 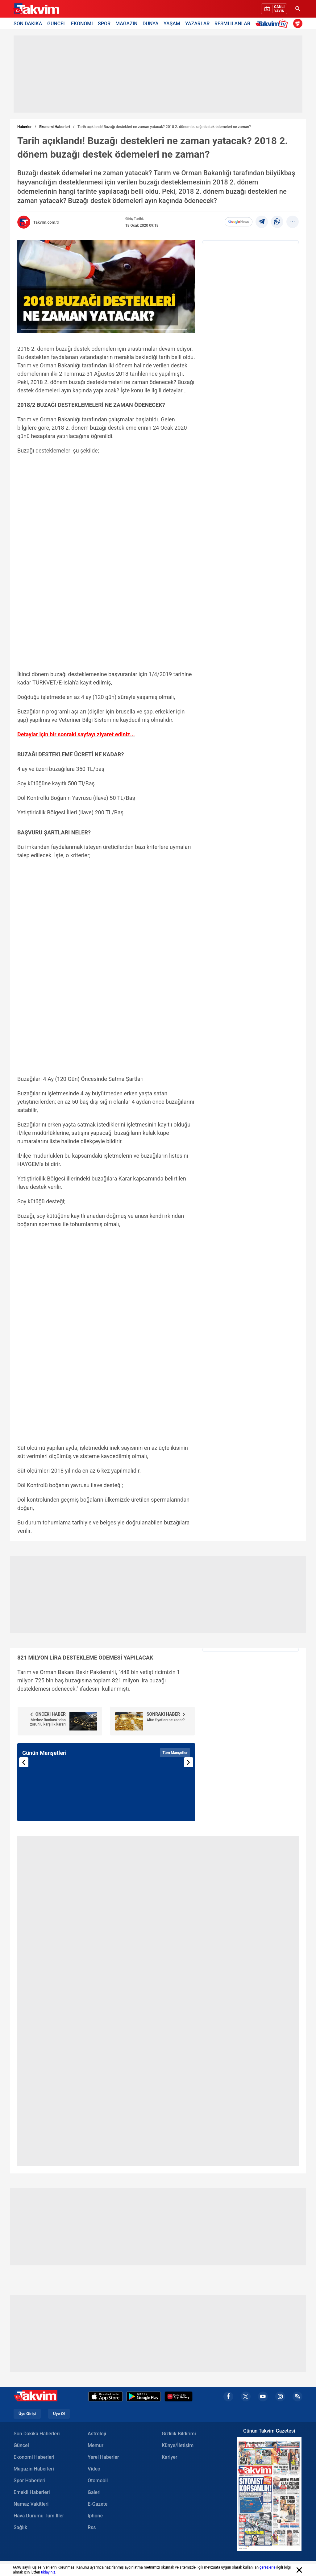 What do you see at coordinates (197, 23) in the screenshot?
I see `YAZARLAR` at bounding box center [197, 23].